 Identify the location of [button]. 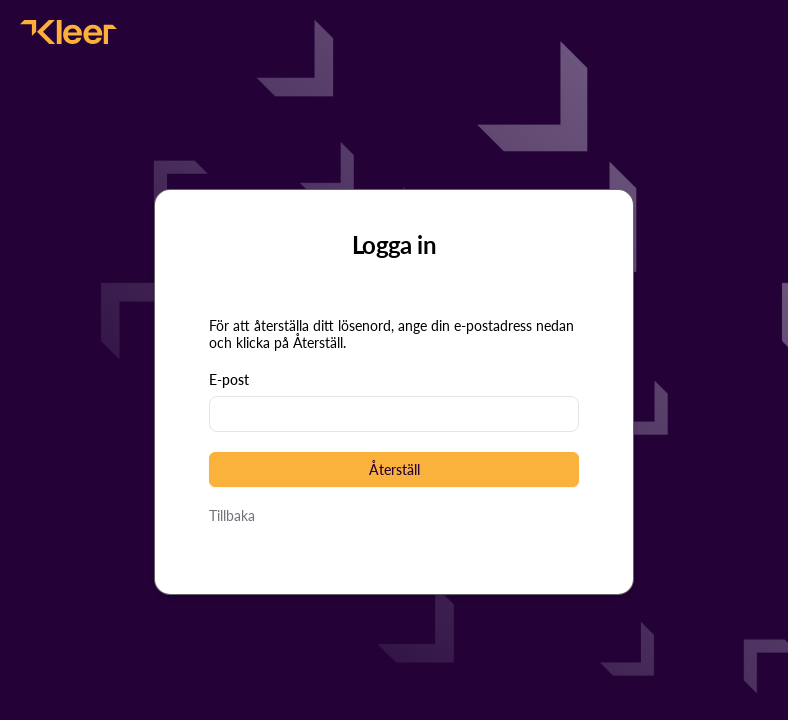
(394, 469).